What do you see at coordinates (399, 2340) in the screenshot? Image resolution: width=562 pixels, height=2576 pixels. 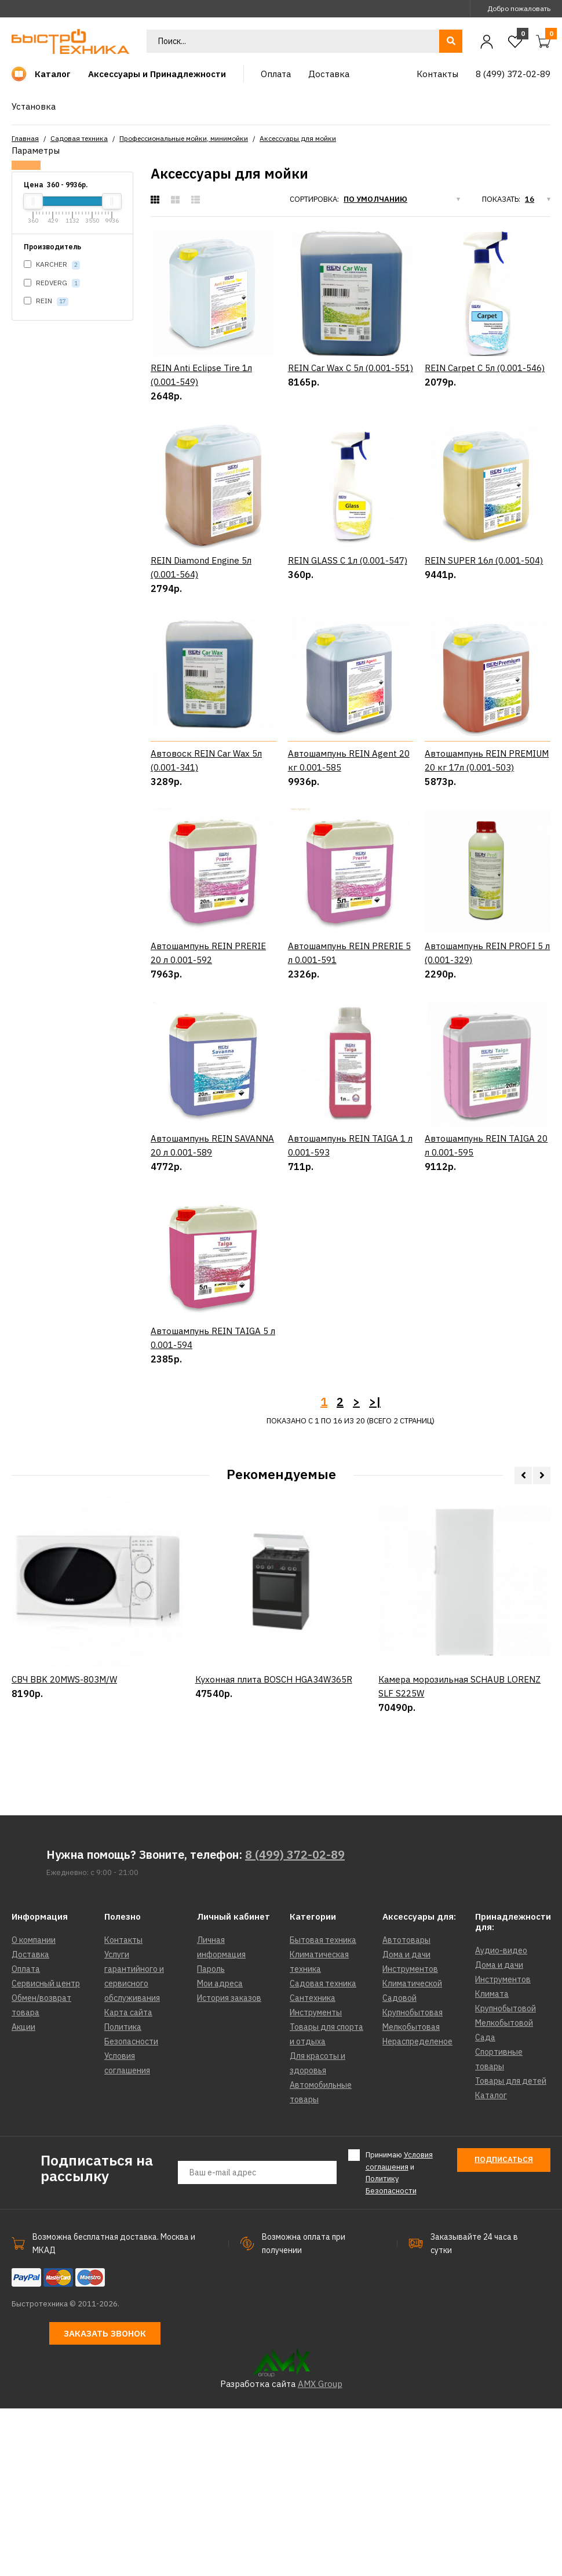 I see `Принимаю и` at bounding box center [399, 2340].